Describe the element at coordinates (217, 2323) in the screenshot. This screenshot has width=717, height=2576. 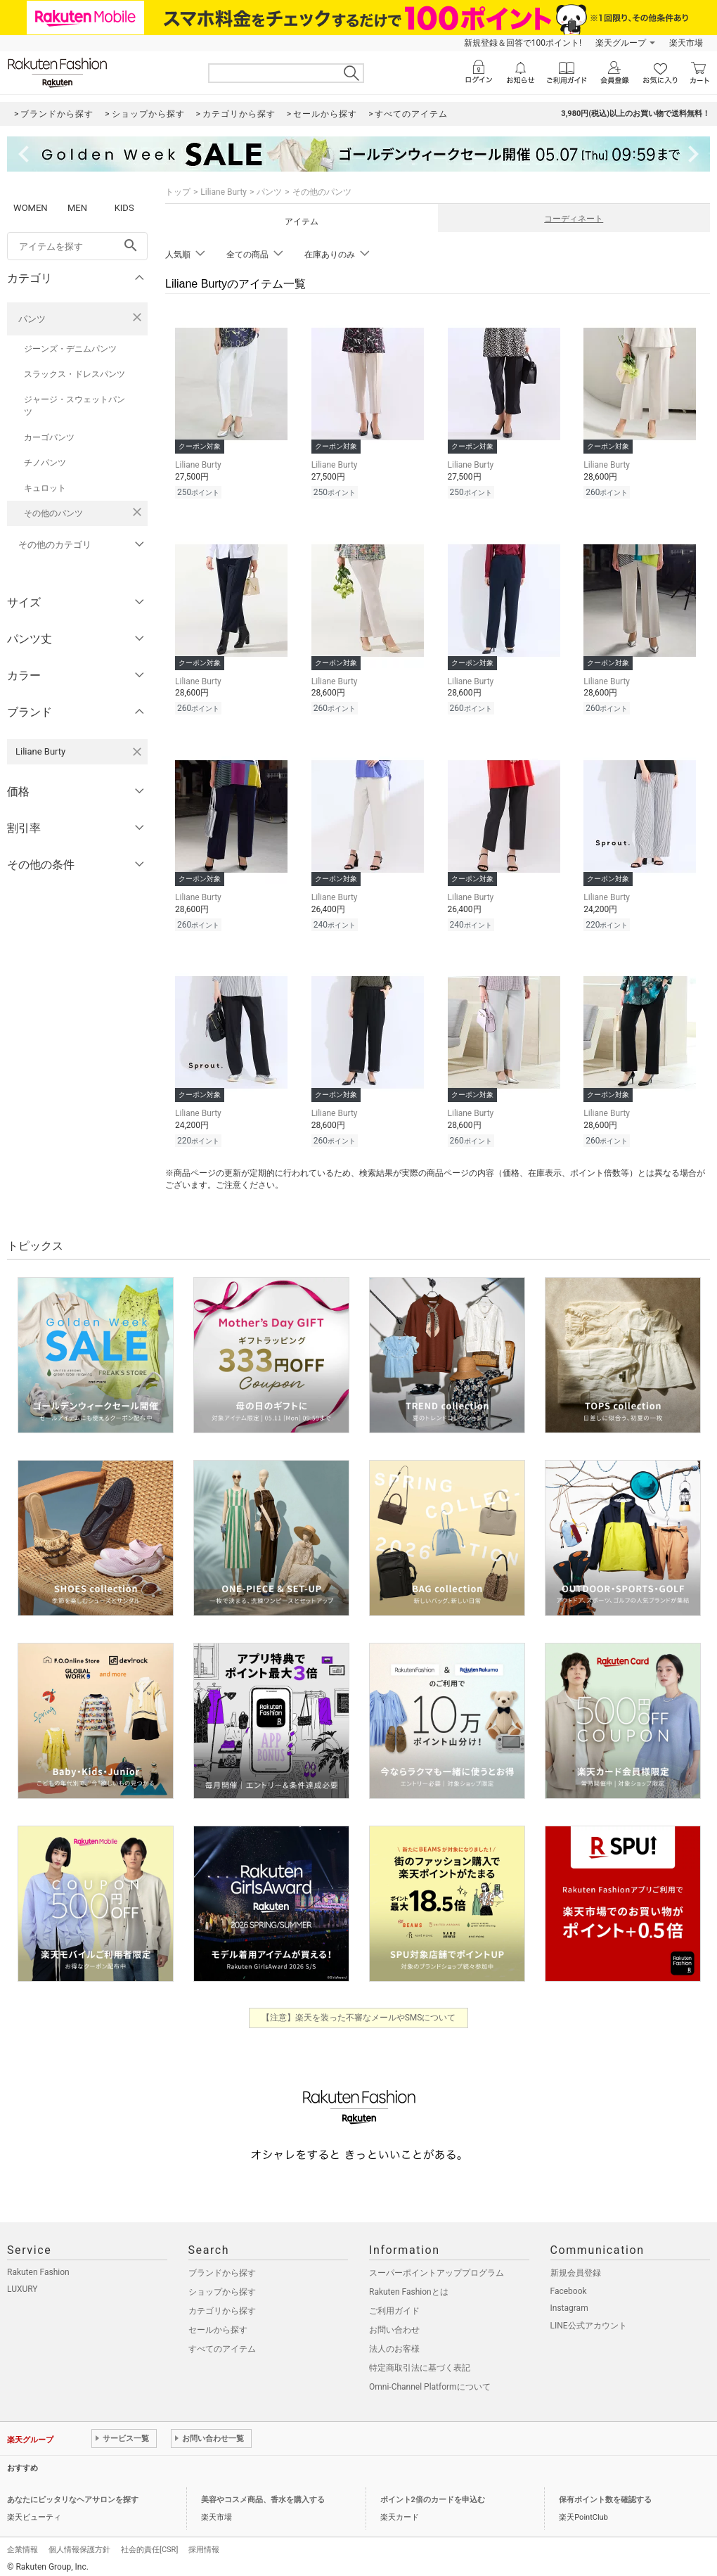
I see `セールから探す` at that location.